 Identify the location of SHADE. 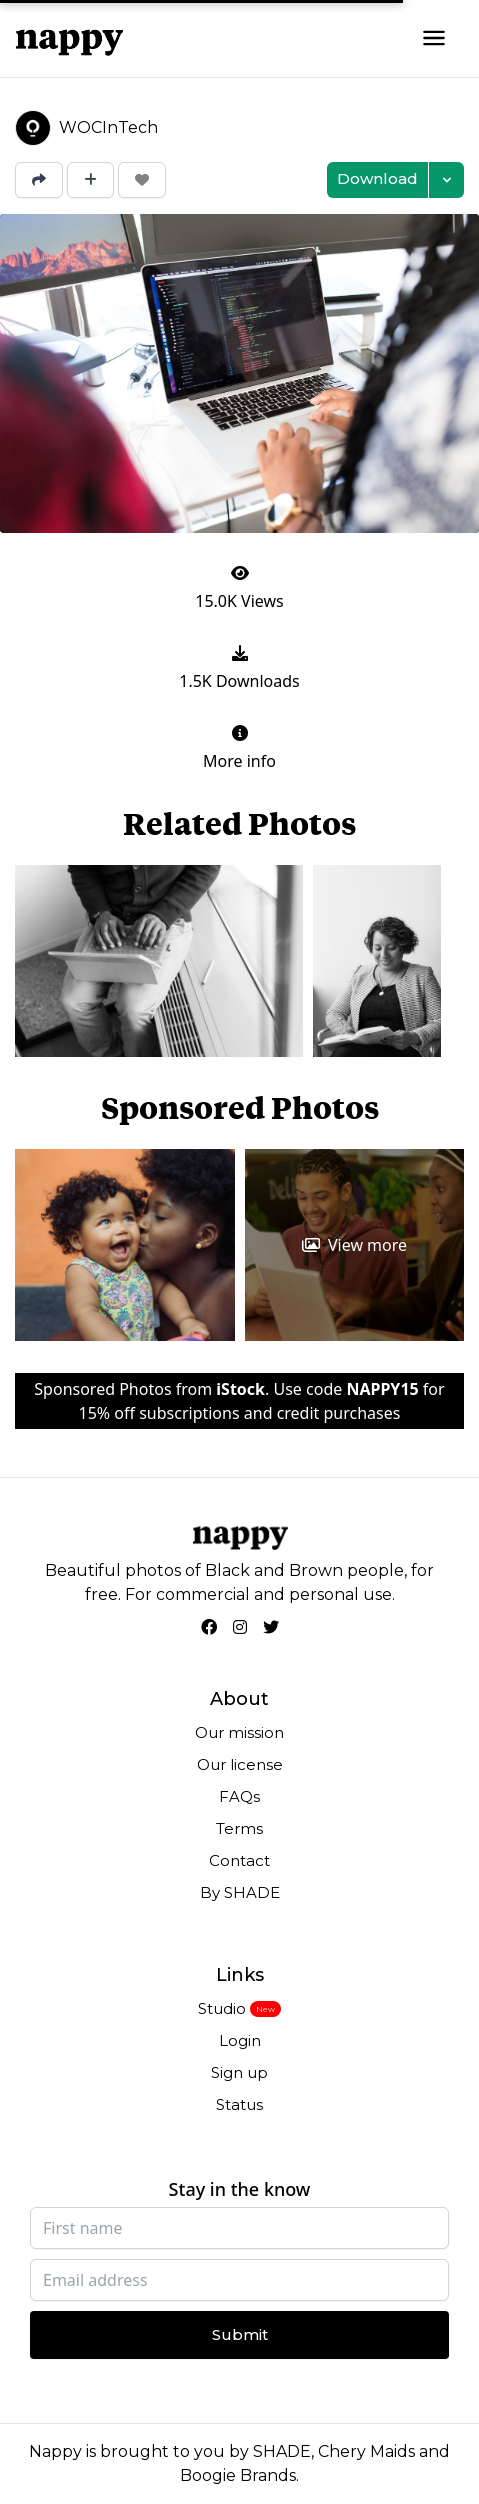
(282, 2451).